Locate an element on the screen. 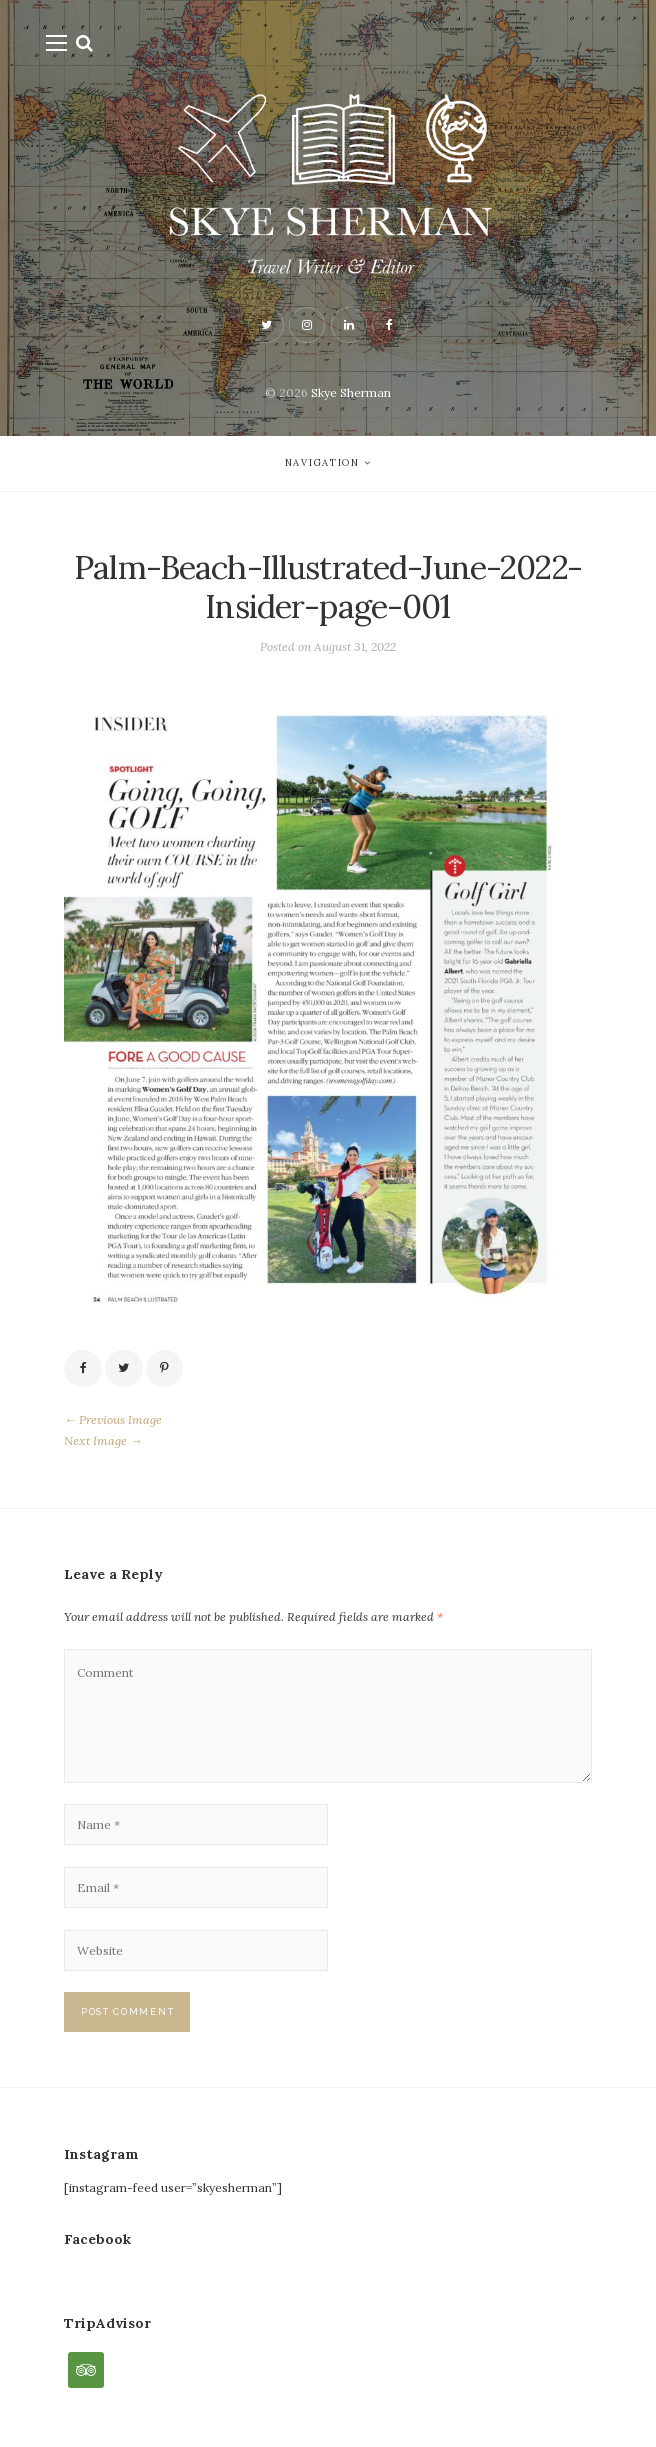 This screenshot has width=656, height=2447. ← Previous Image is located at coordinates (113, 1419).